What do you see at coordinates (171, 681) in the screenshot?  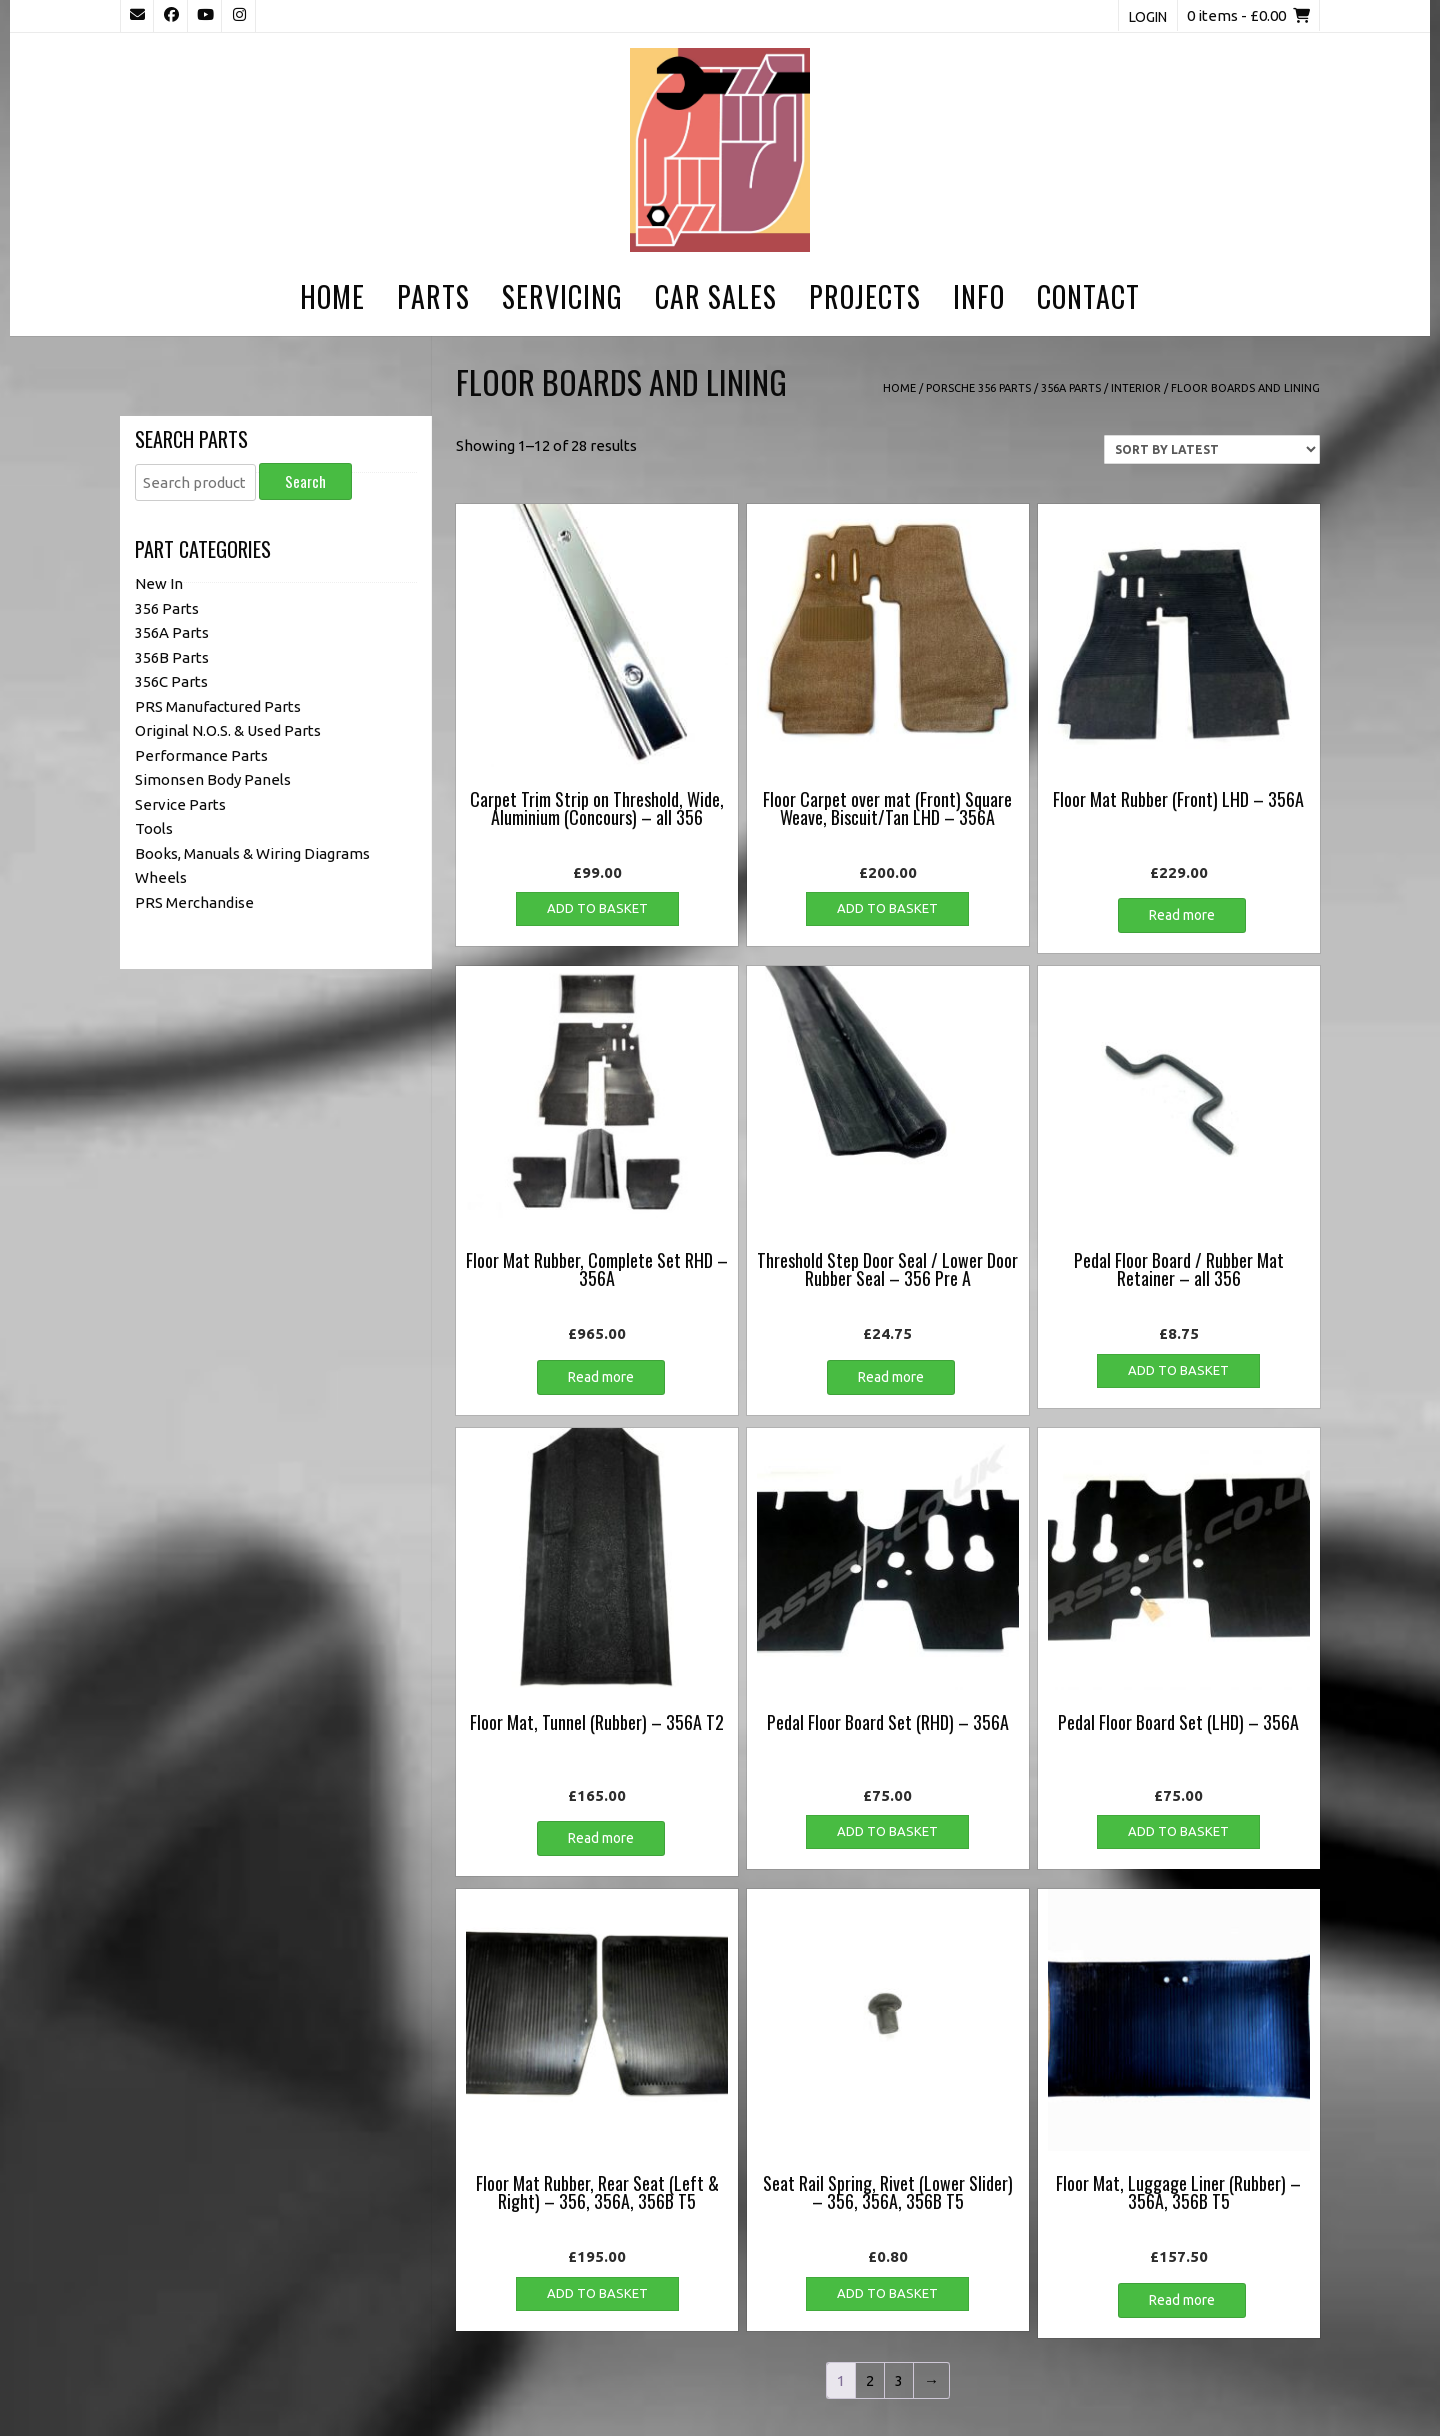 I see `356C Parts` at bounding box center [171, 681].